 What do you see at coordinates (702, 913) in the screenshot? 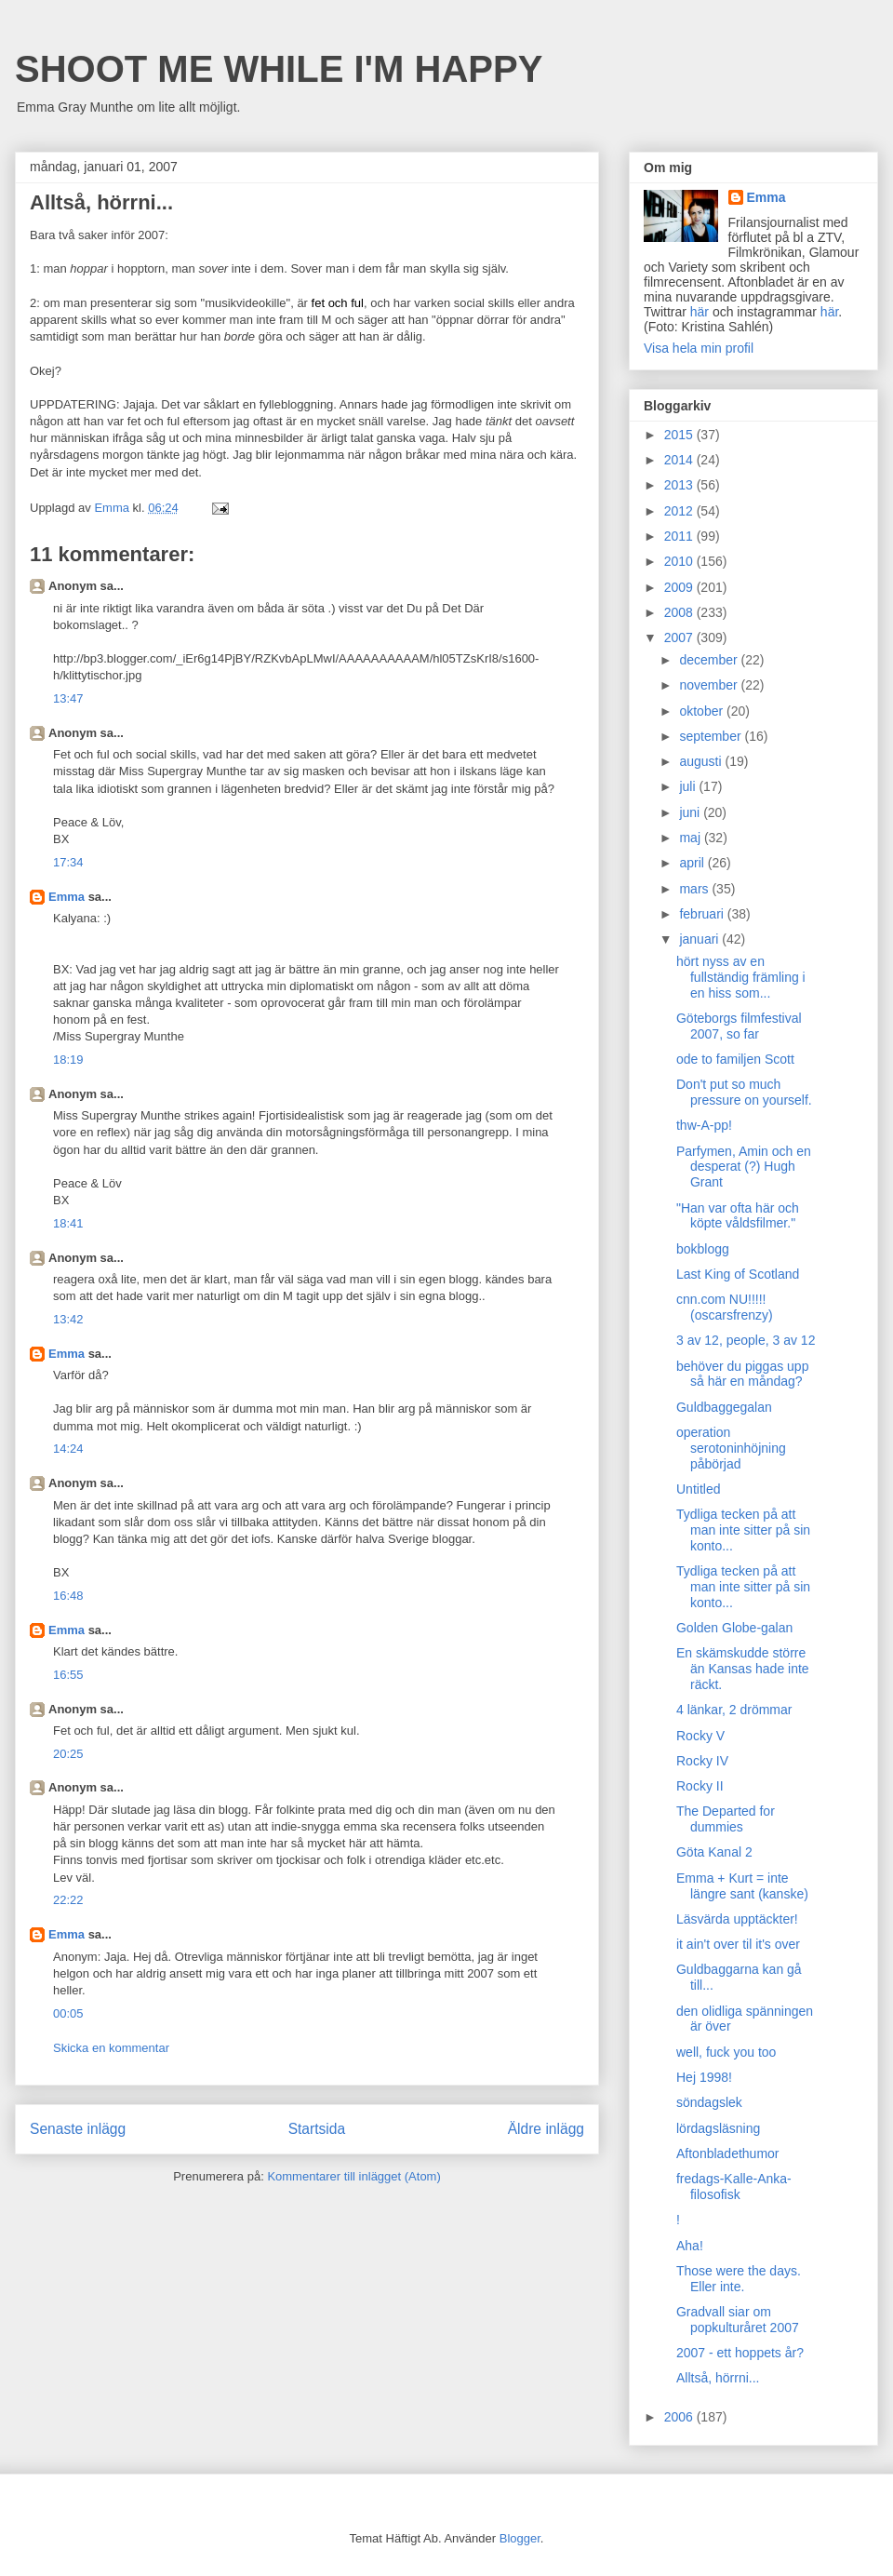
I see `februari` at bounding box center [702, 913].